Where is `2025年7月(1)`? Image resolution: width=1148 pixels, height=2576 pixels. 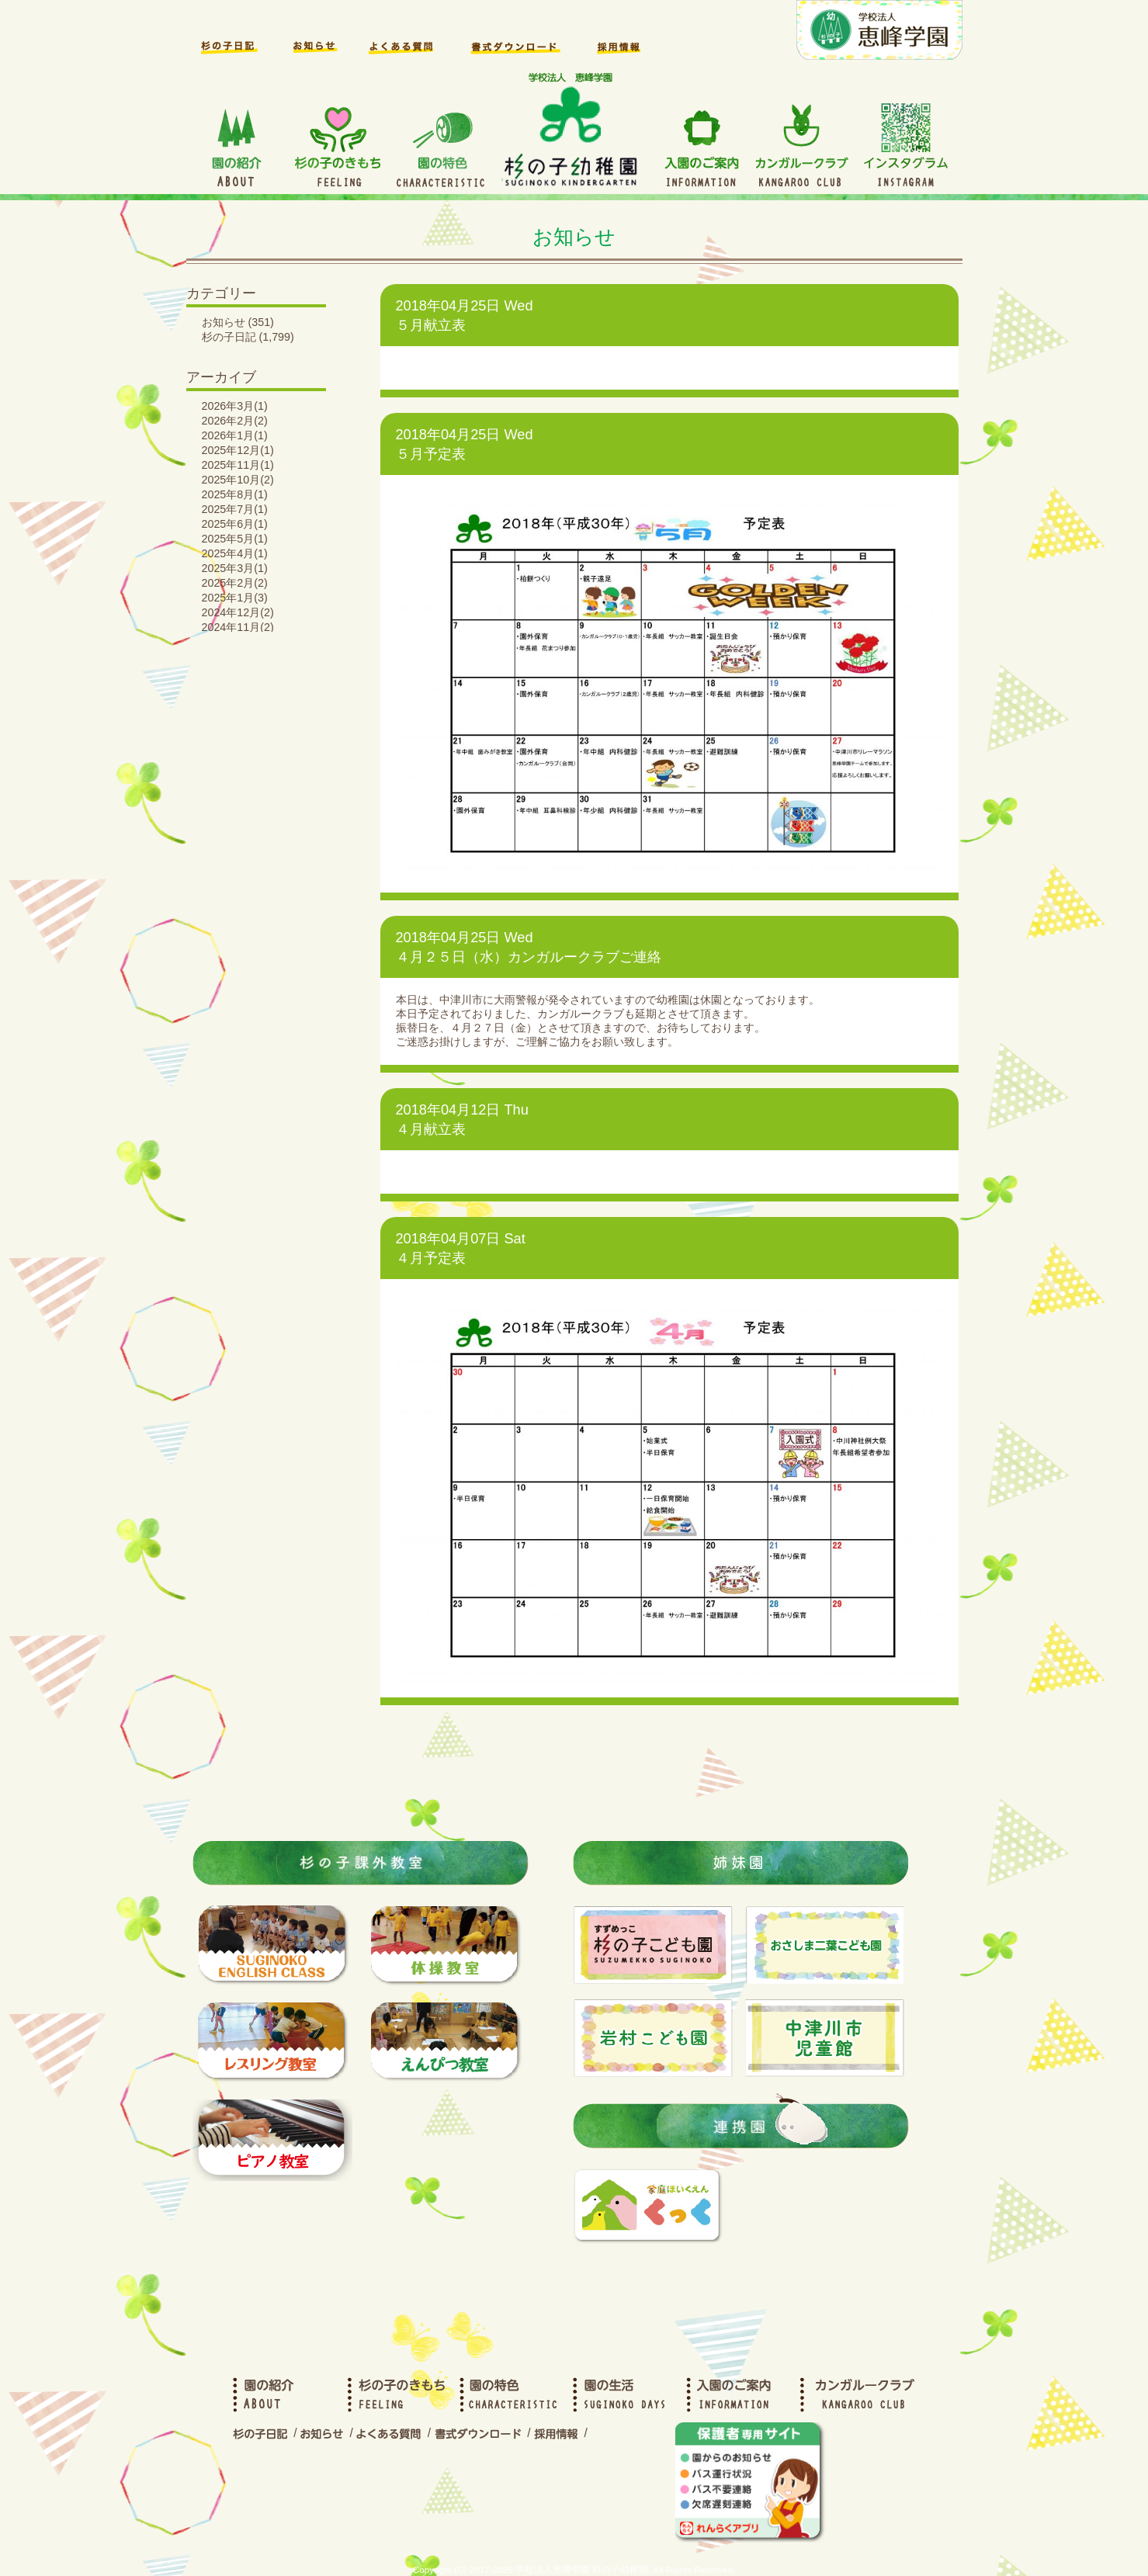
2025年7月(1) is located at coordinates (235, 509).